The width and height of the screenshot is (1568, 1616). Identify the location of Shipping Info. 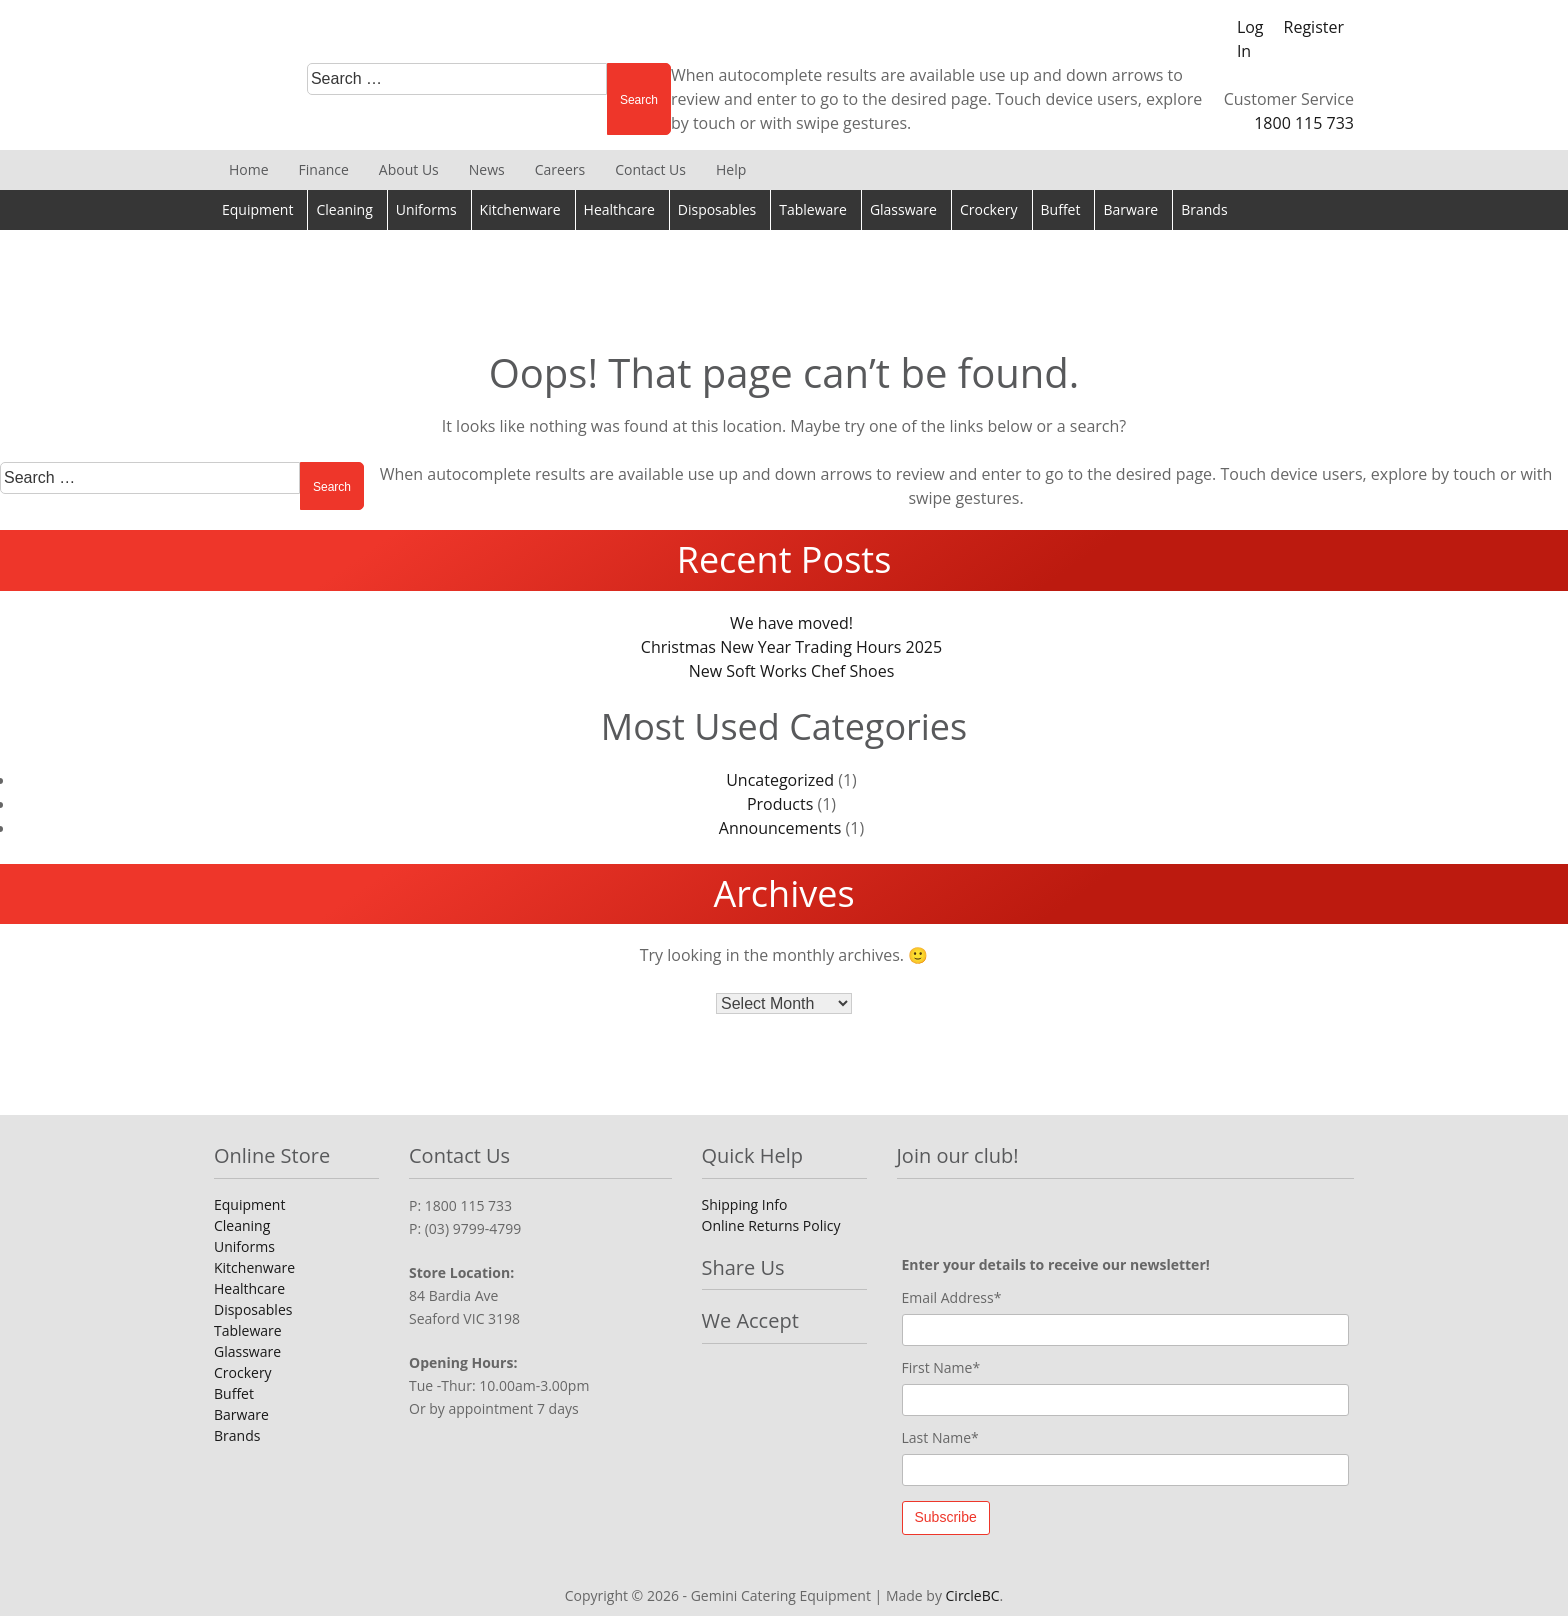
(745, 1204).